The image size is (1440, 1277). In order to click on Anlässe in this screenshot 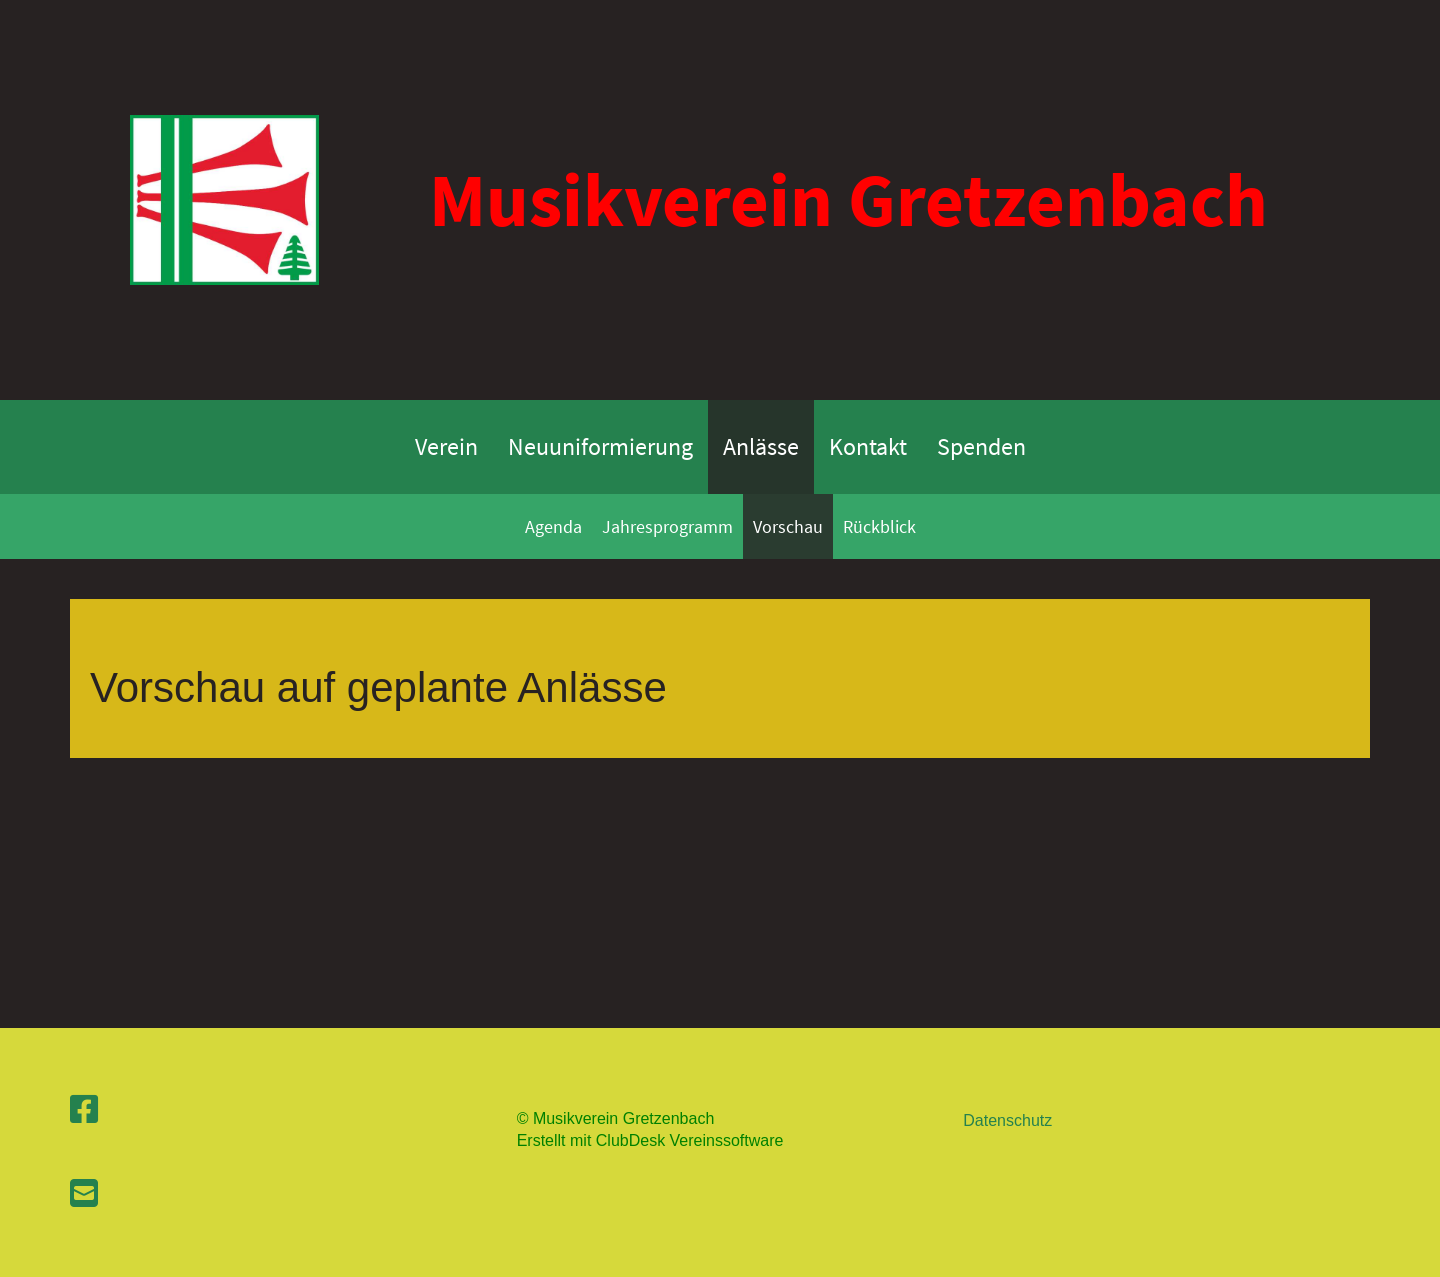, I will do `click(761, 446)`.